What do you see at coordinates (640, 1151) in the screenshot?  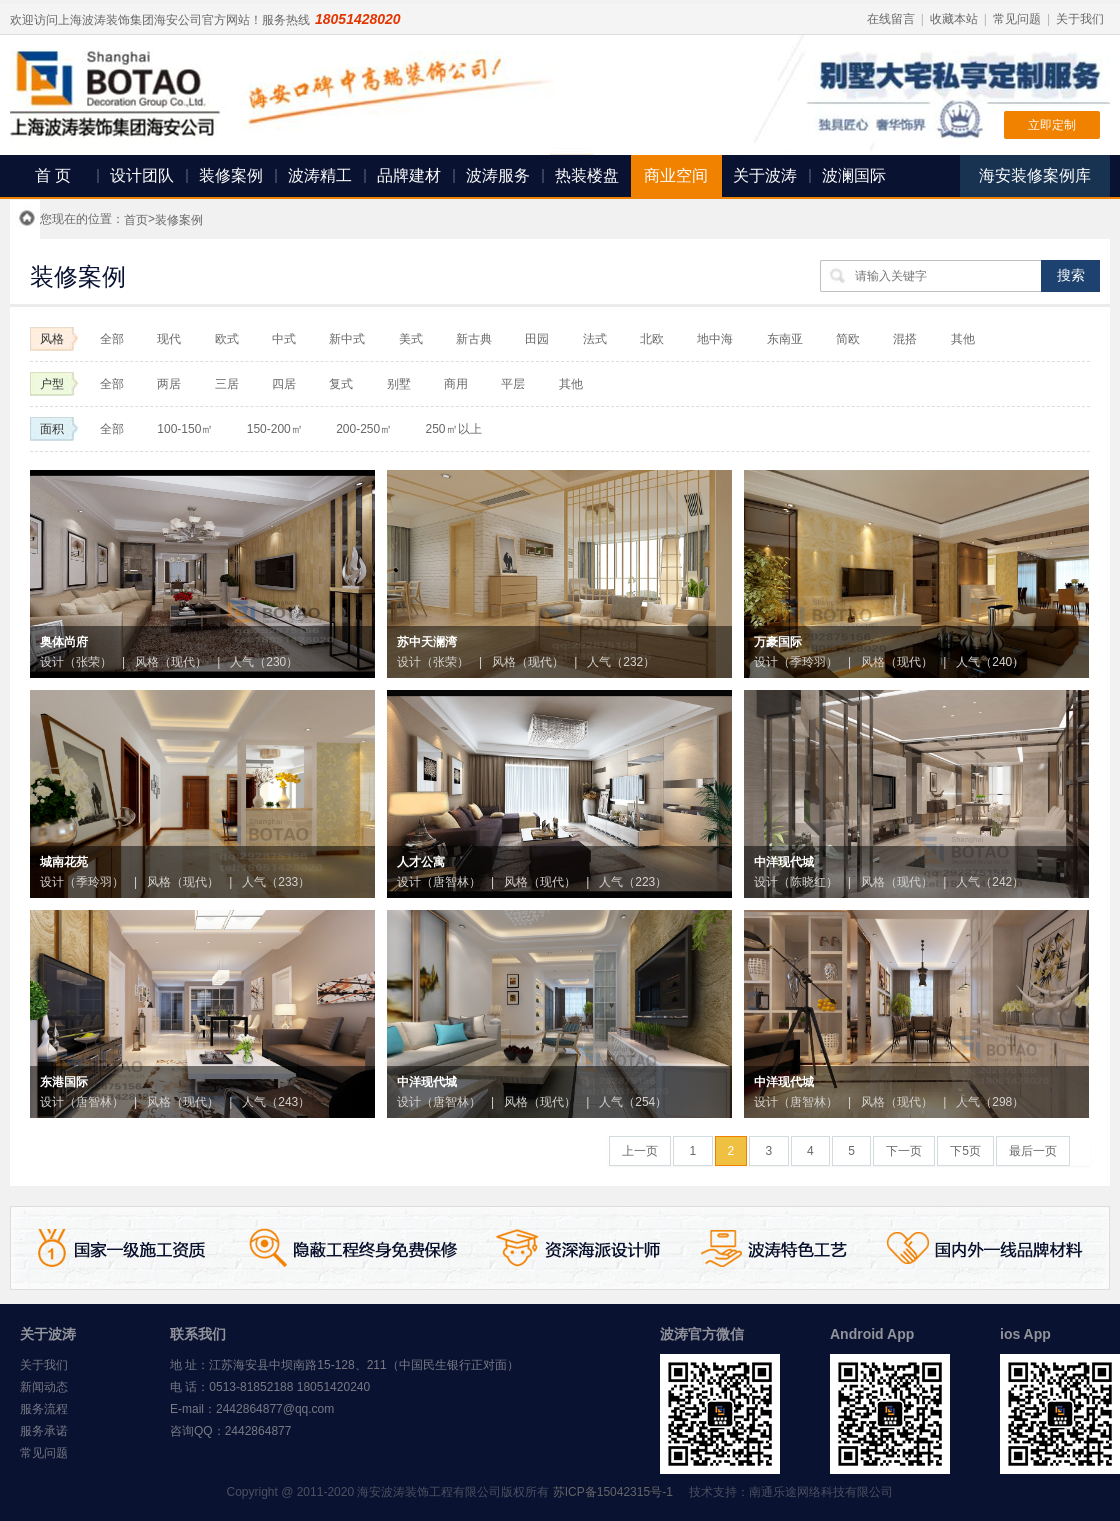 I see `上一页` at bounding box center [640, 1151].